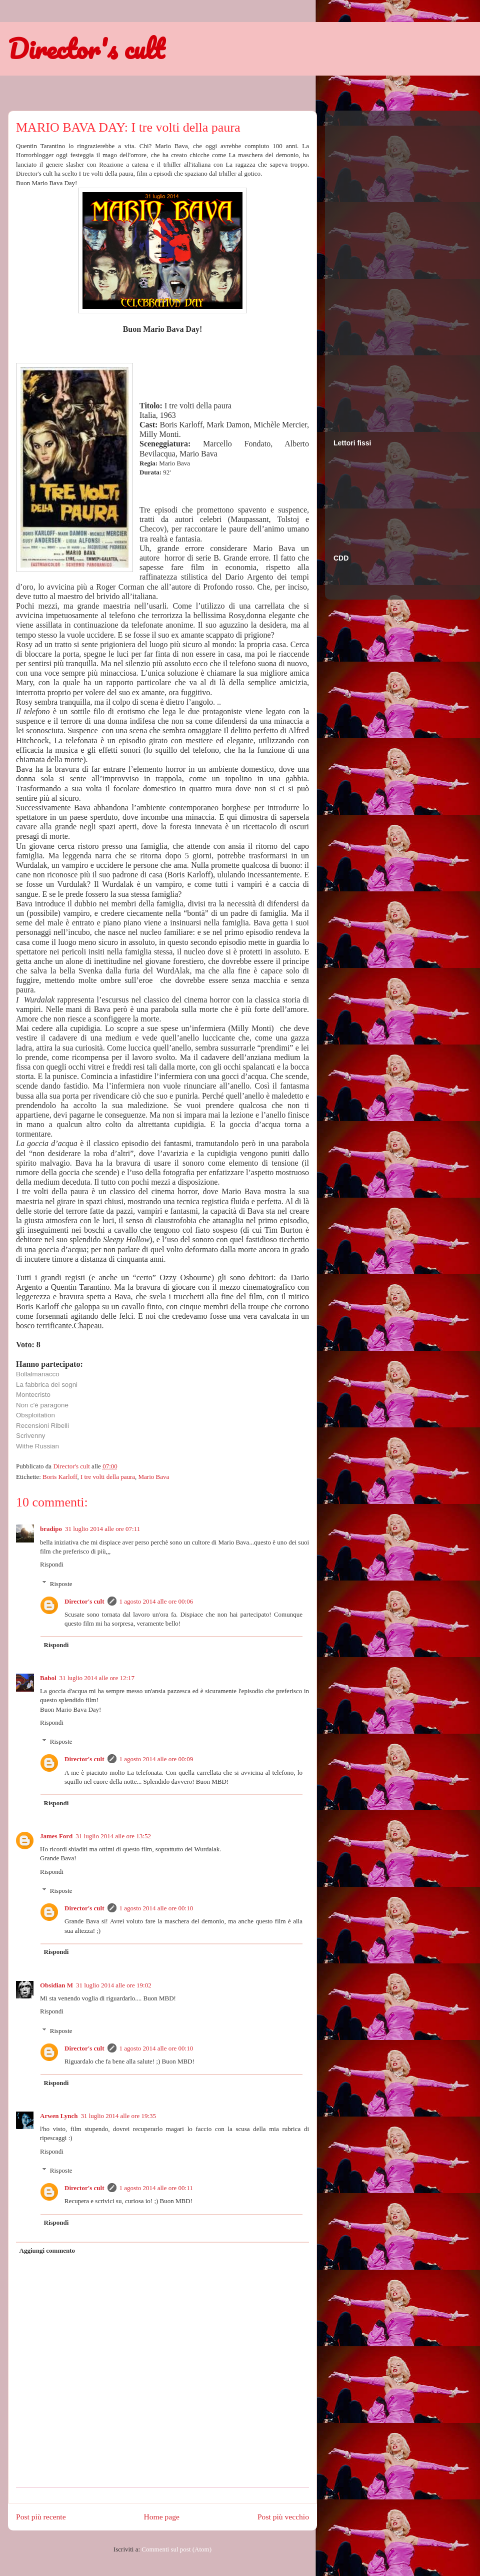 This screenshot has height=2576, width=480. Describe the element at coordinates (42, 1405) in the screenshot. I see `Non c'è paragone` at that location.